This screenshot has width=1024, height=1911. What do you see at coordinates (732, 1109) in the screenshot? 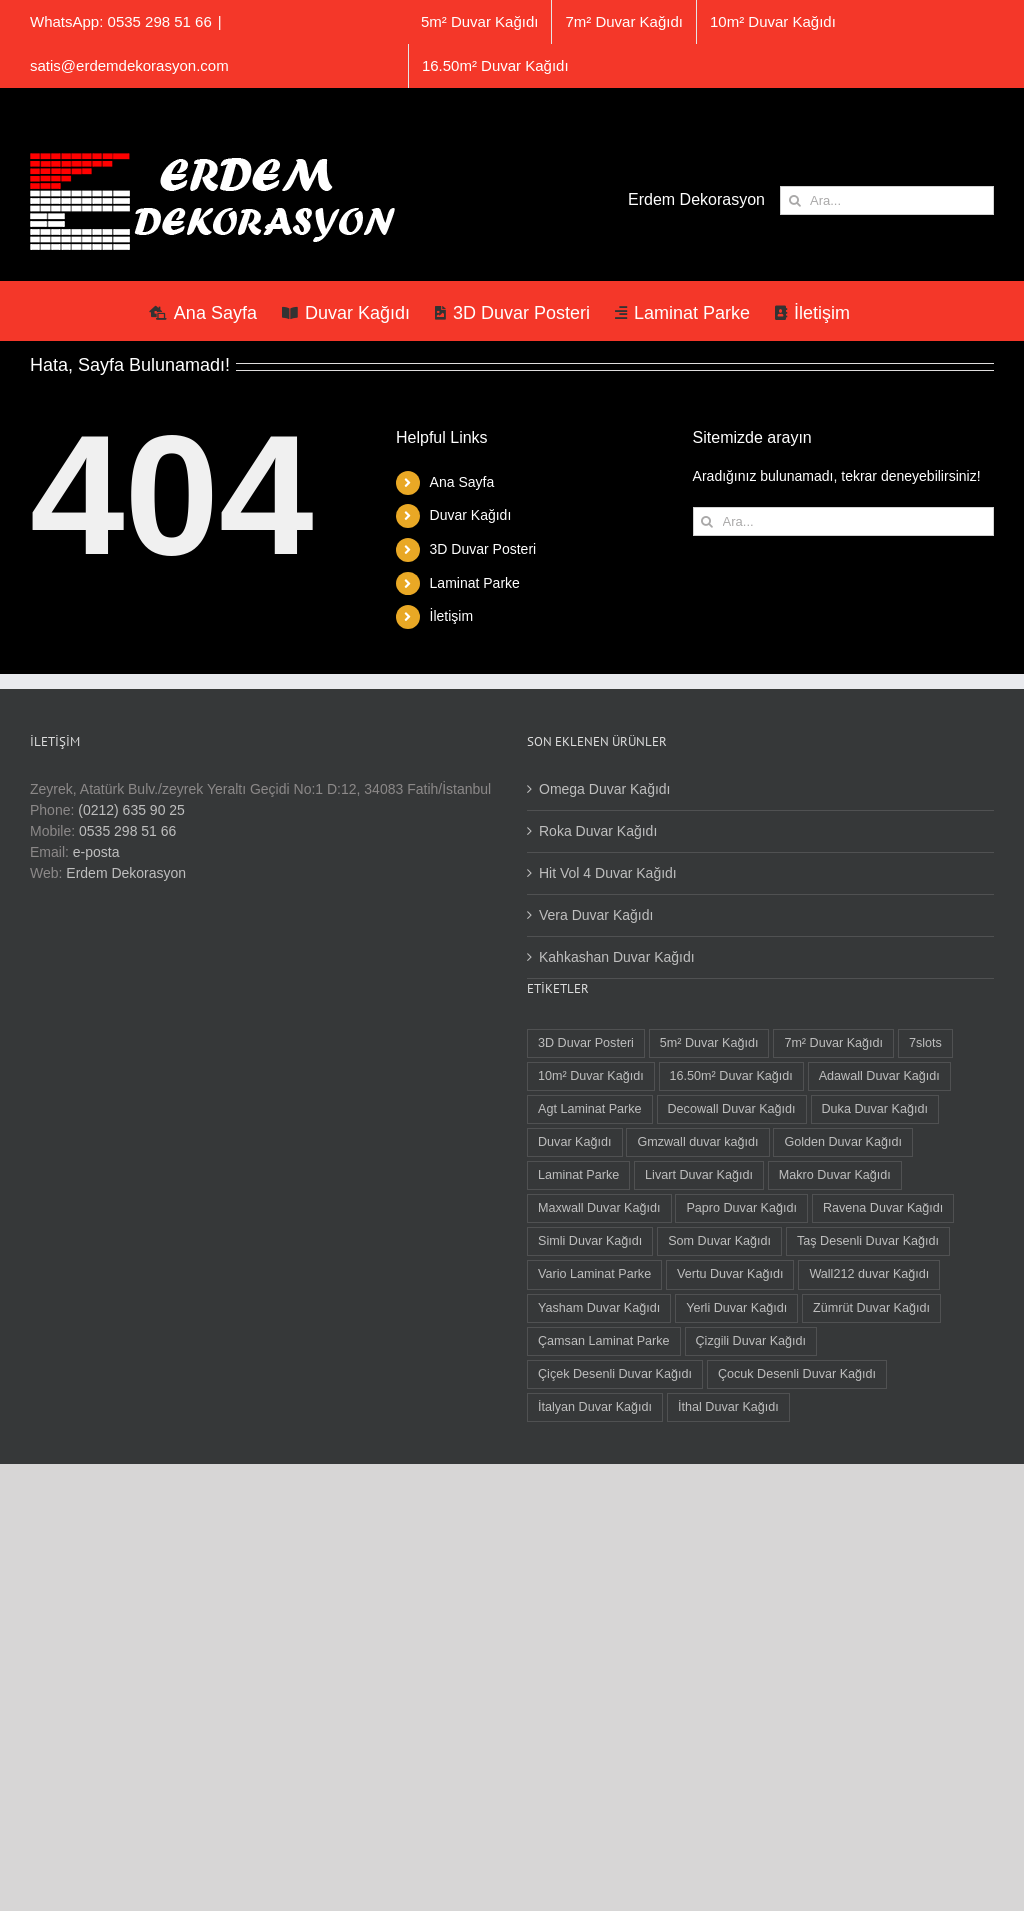
I see `Decowall Duvar Kağıdı [Decowall Duvar Kağıdı (16 öge)]` at bounding box center [732, 1109].